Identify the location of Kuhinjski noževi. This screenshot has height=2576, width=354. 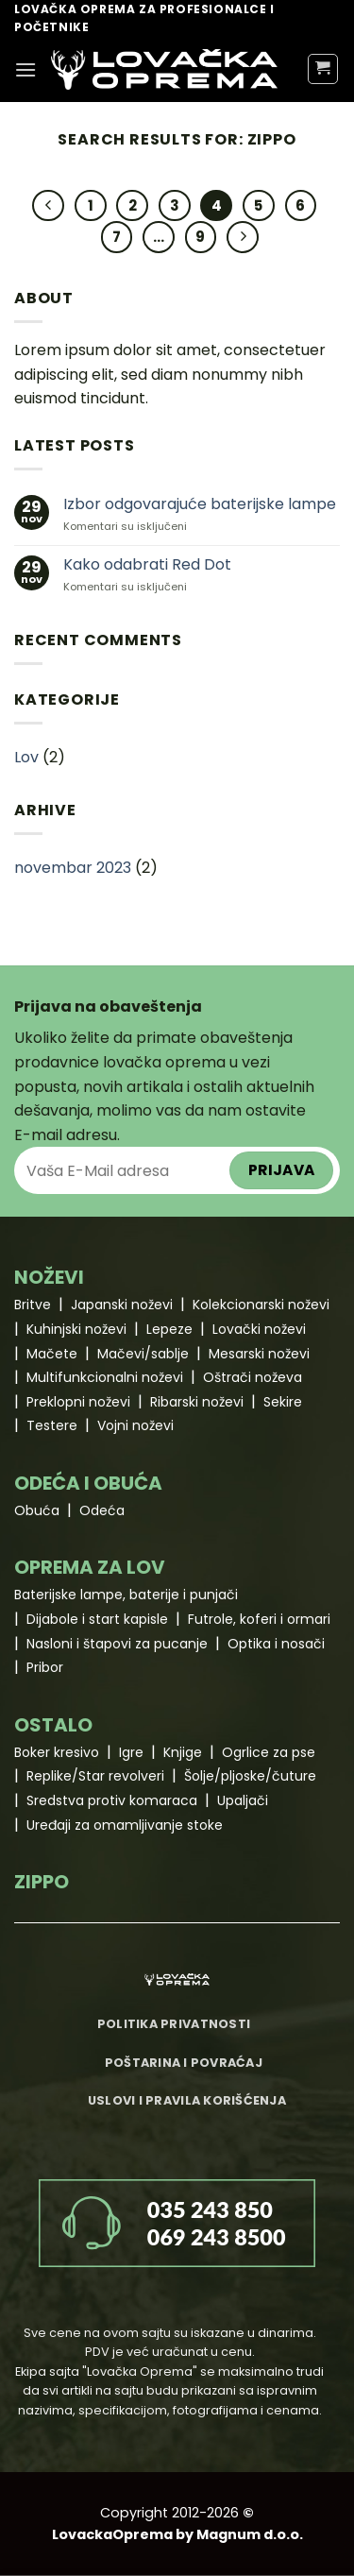
(76, 1329).